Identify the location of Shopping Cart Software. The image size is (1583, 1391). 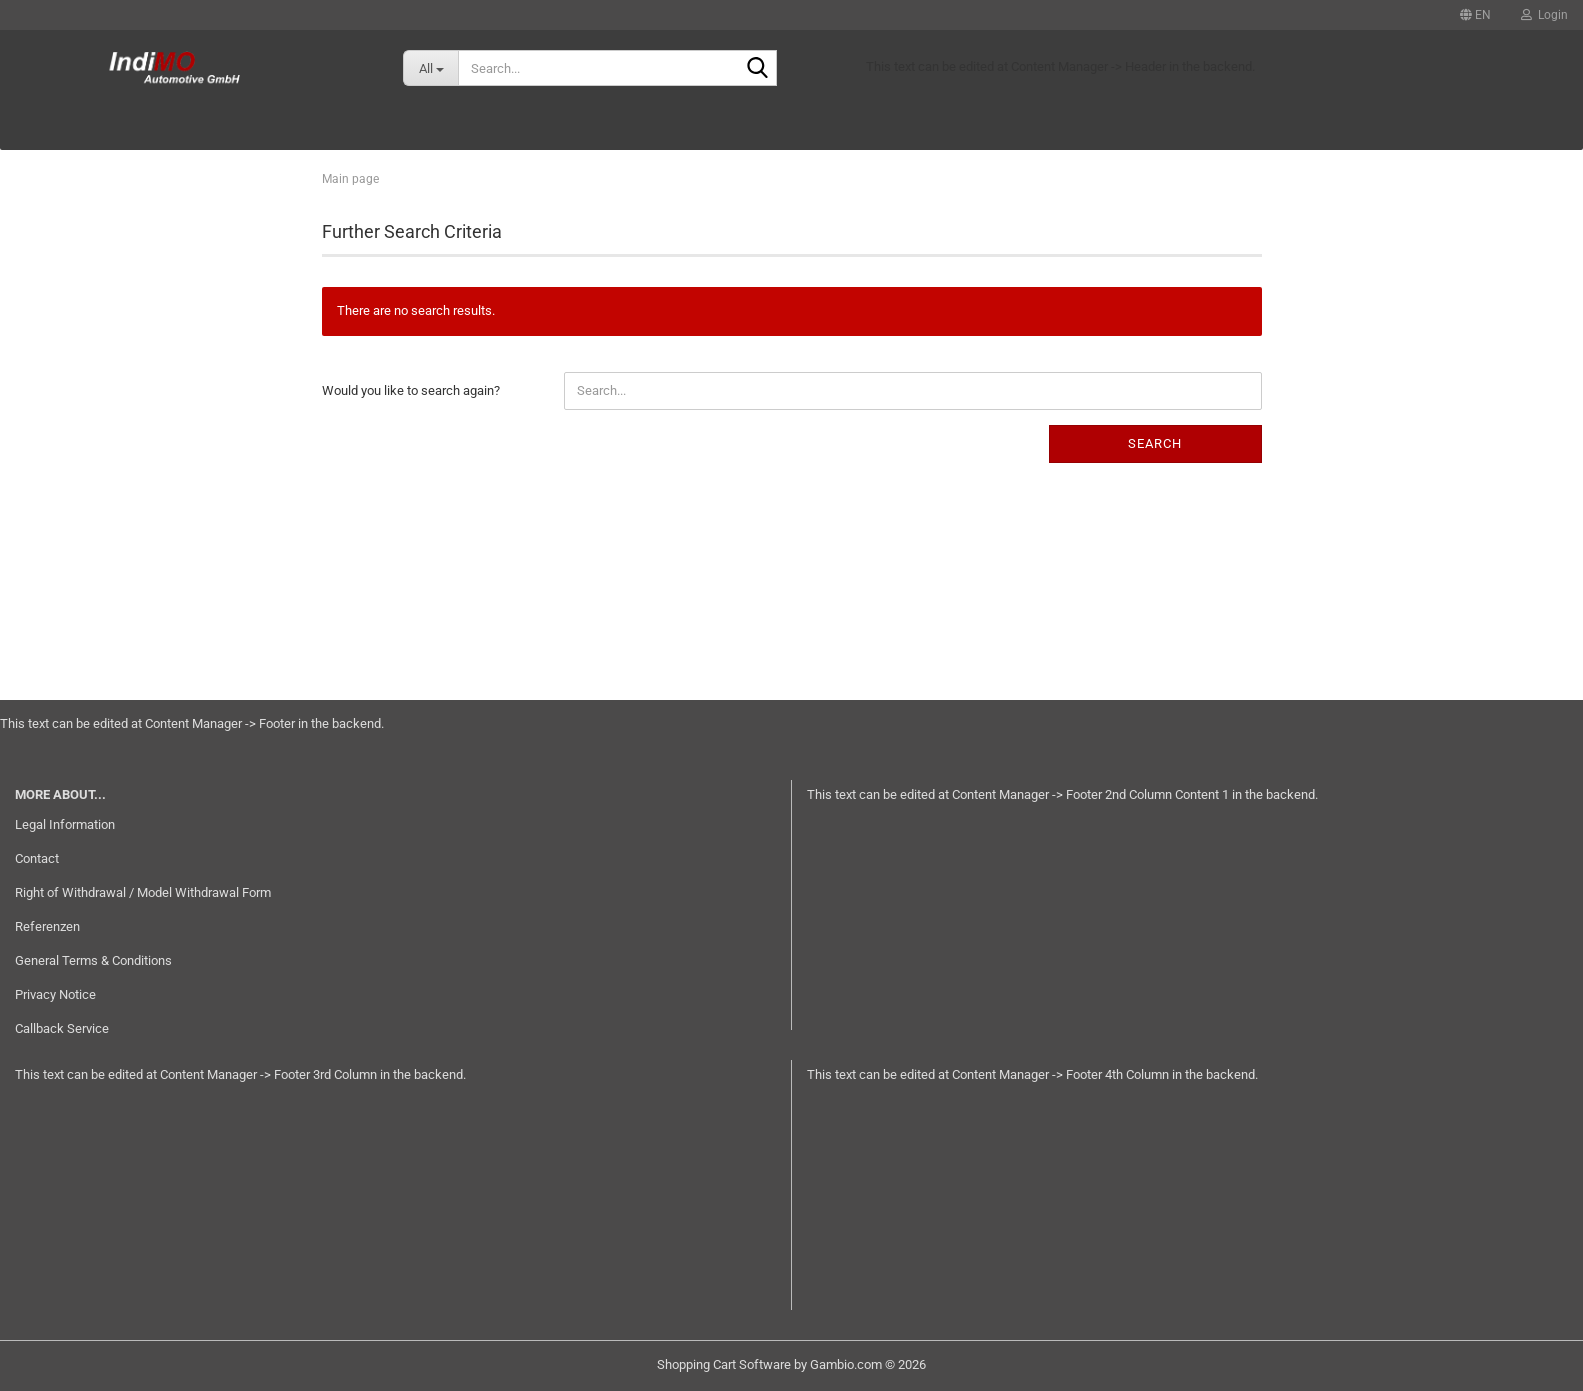
(724, 1364).